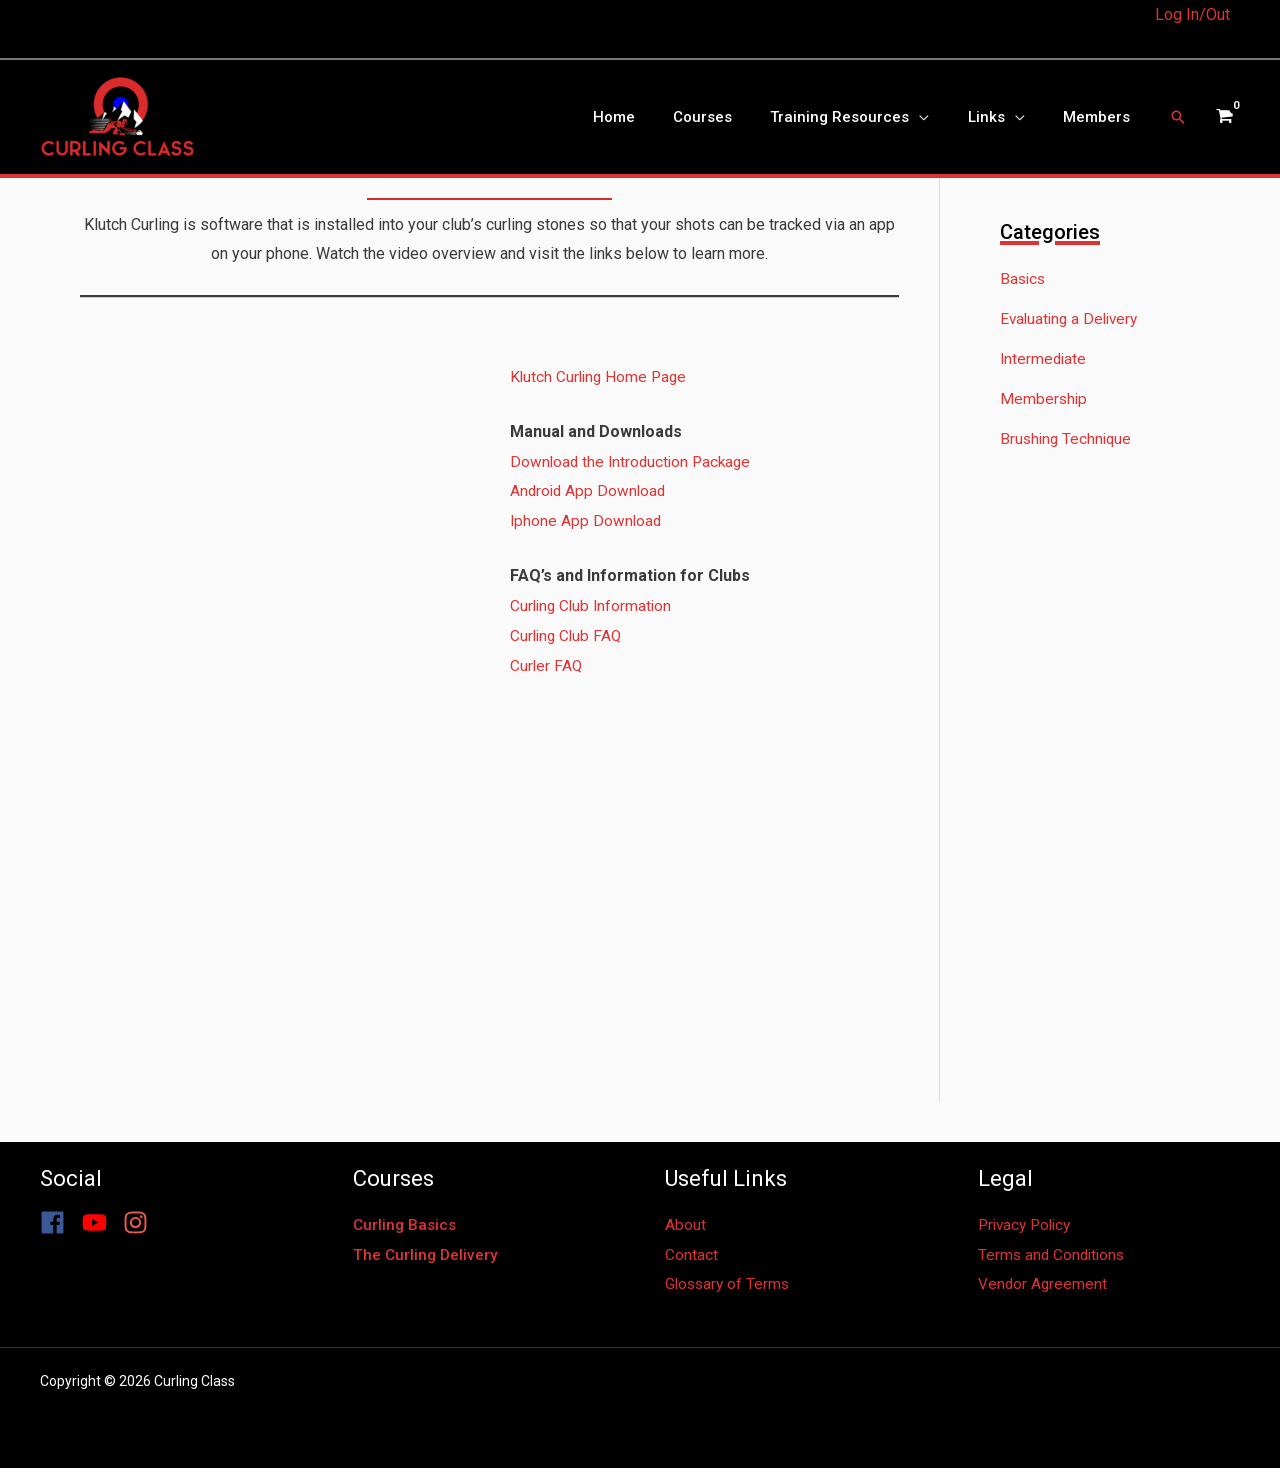 The width and height of the screenshot is (1280, 1469). Describe the element at coordinates (139, 1223) in the screenshot. I see `[instagram]` at that location.